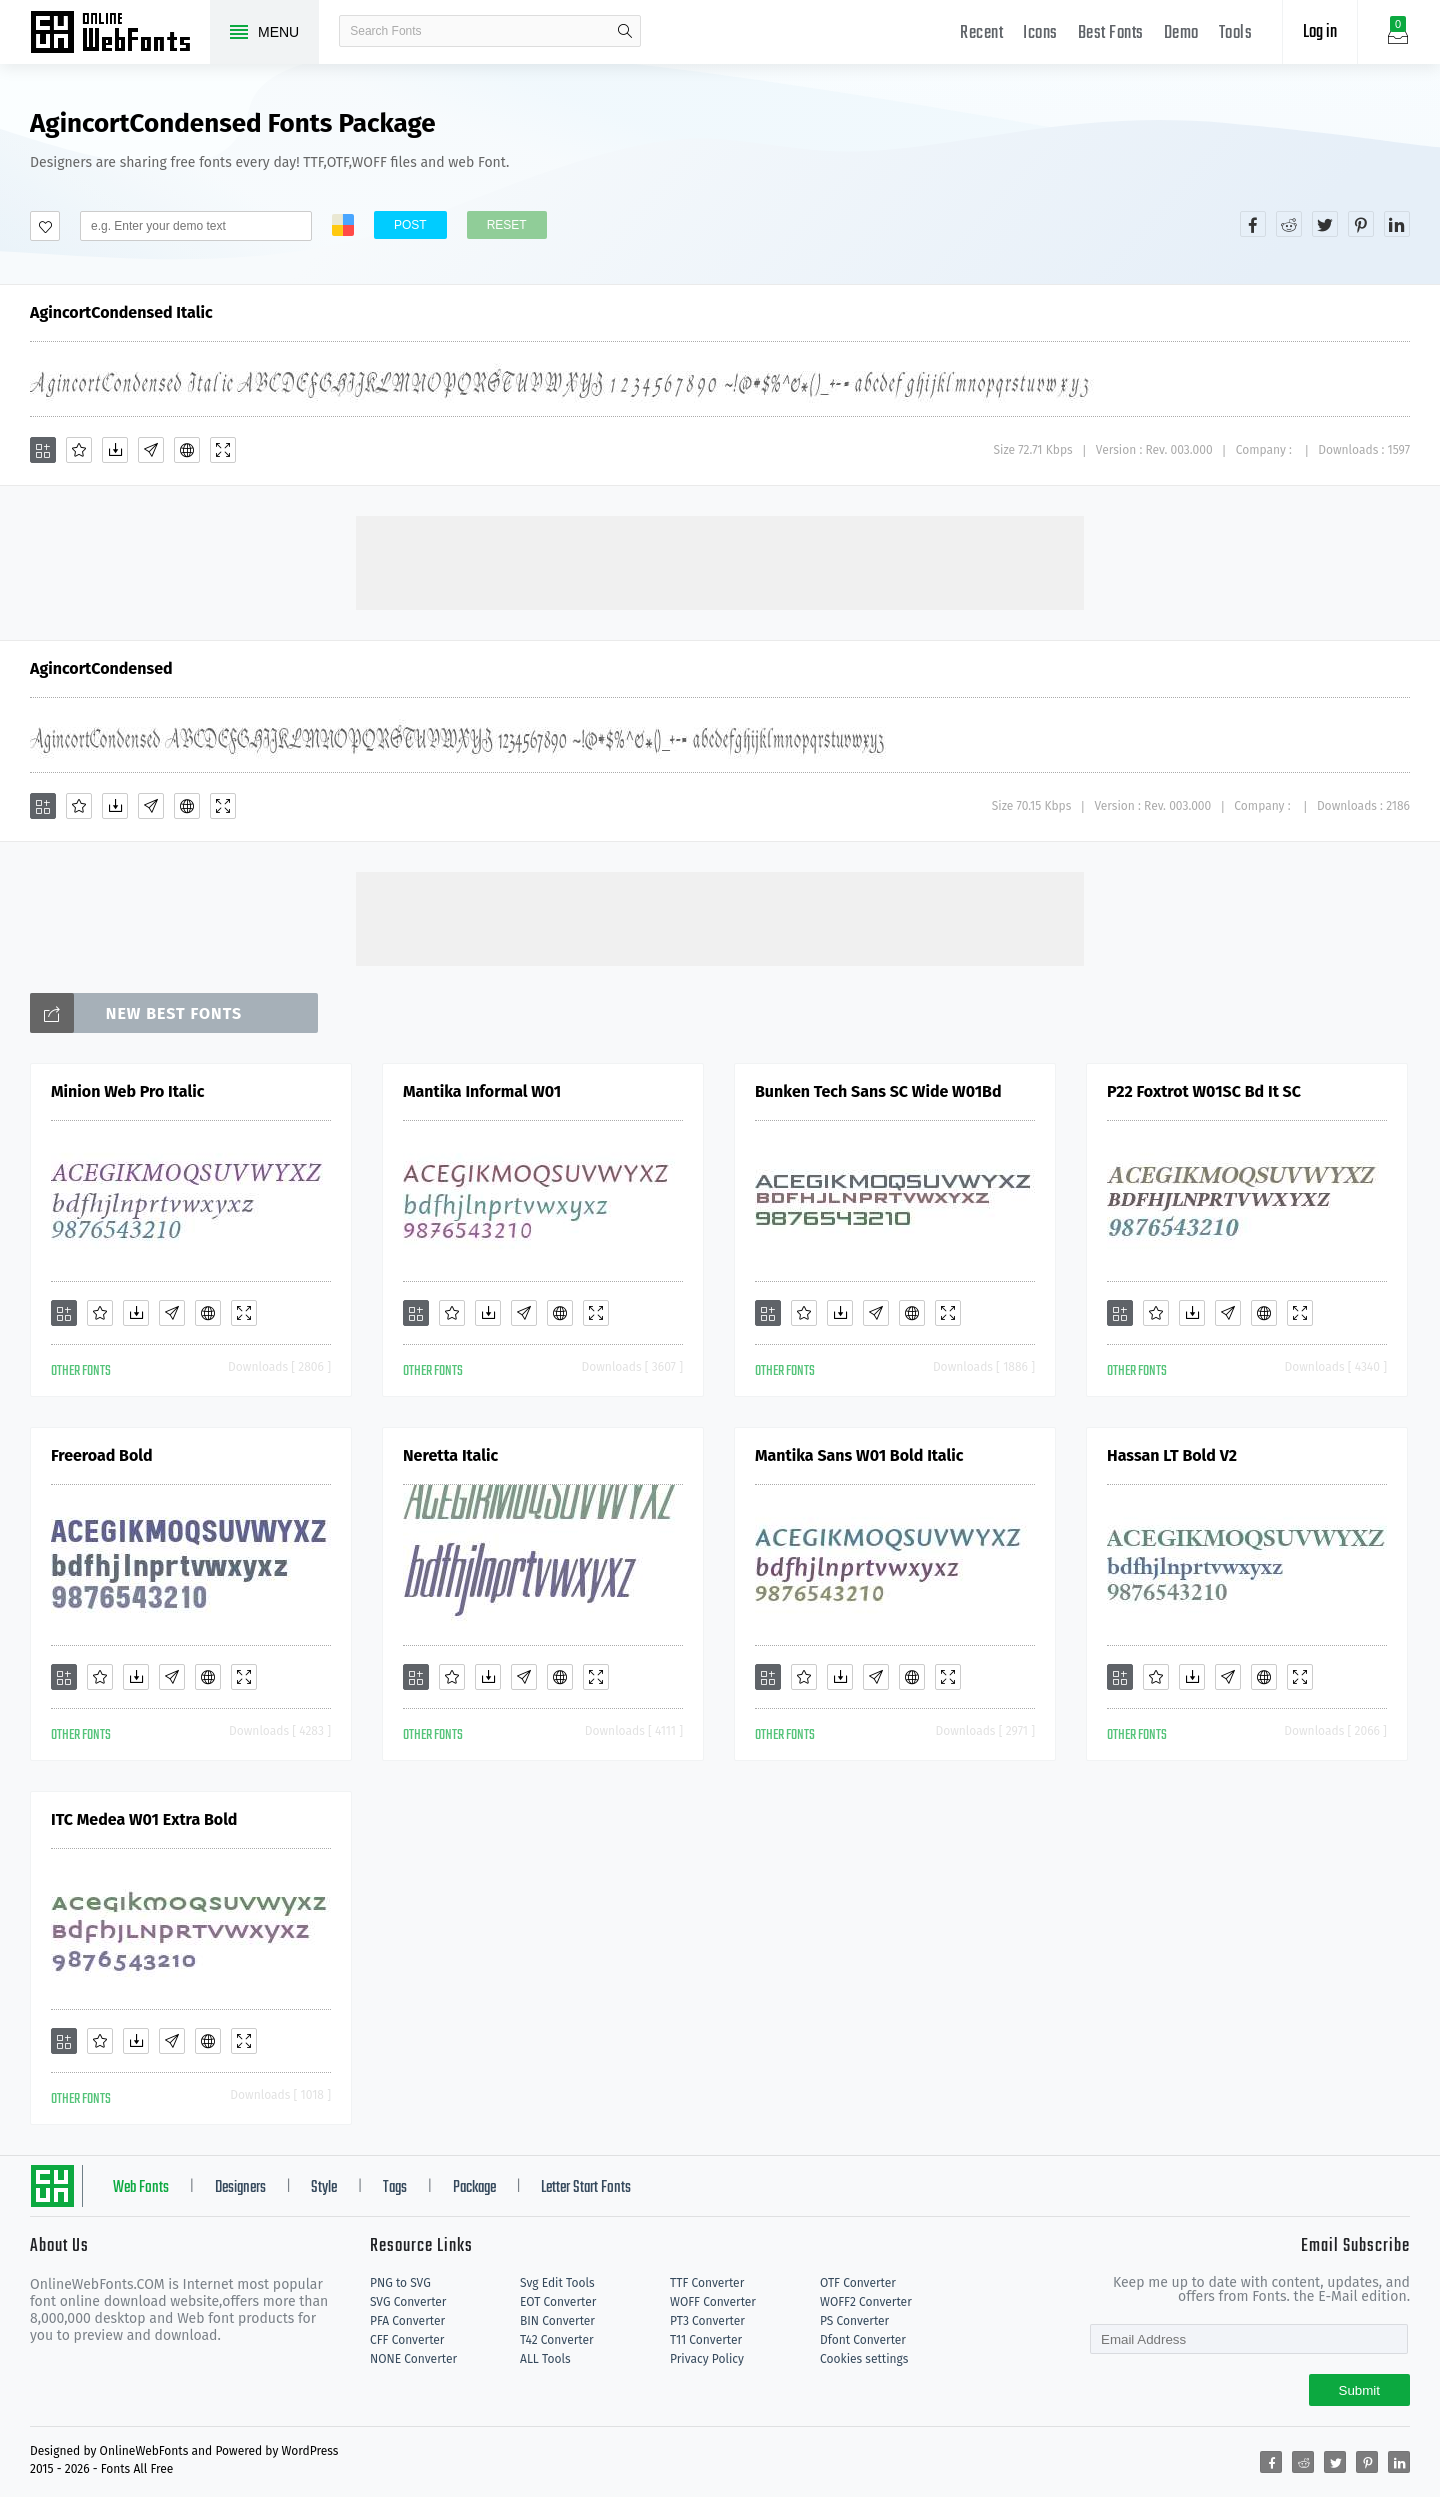 This screenshot has height=2497, width=1440. I want to click on [Add], so click(43, 450).